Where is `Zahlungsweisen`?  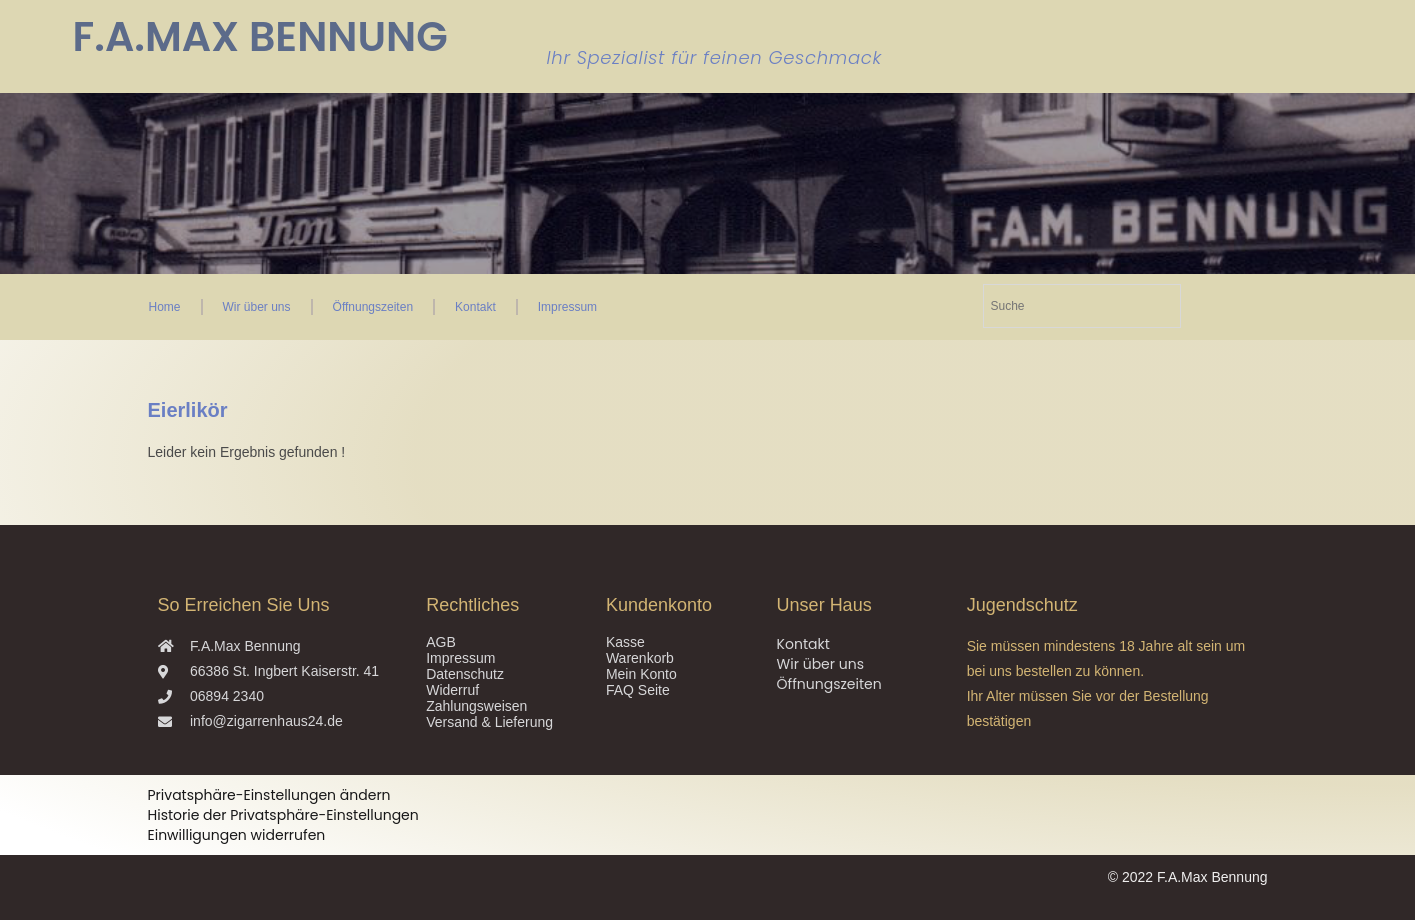
Zahlungsweisen is located at coordinates (476, 706).